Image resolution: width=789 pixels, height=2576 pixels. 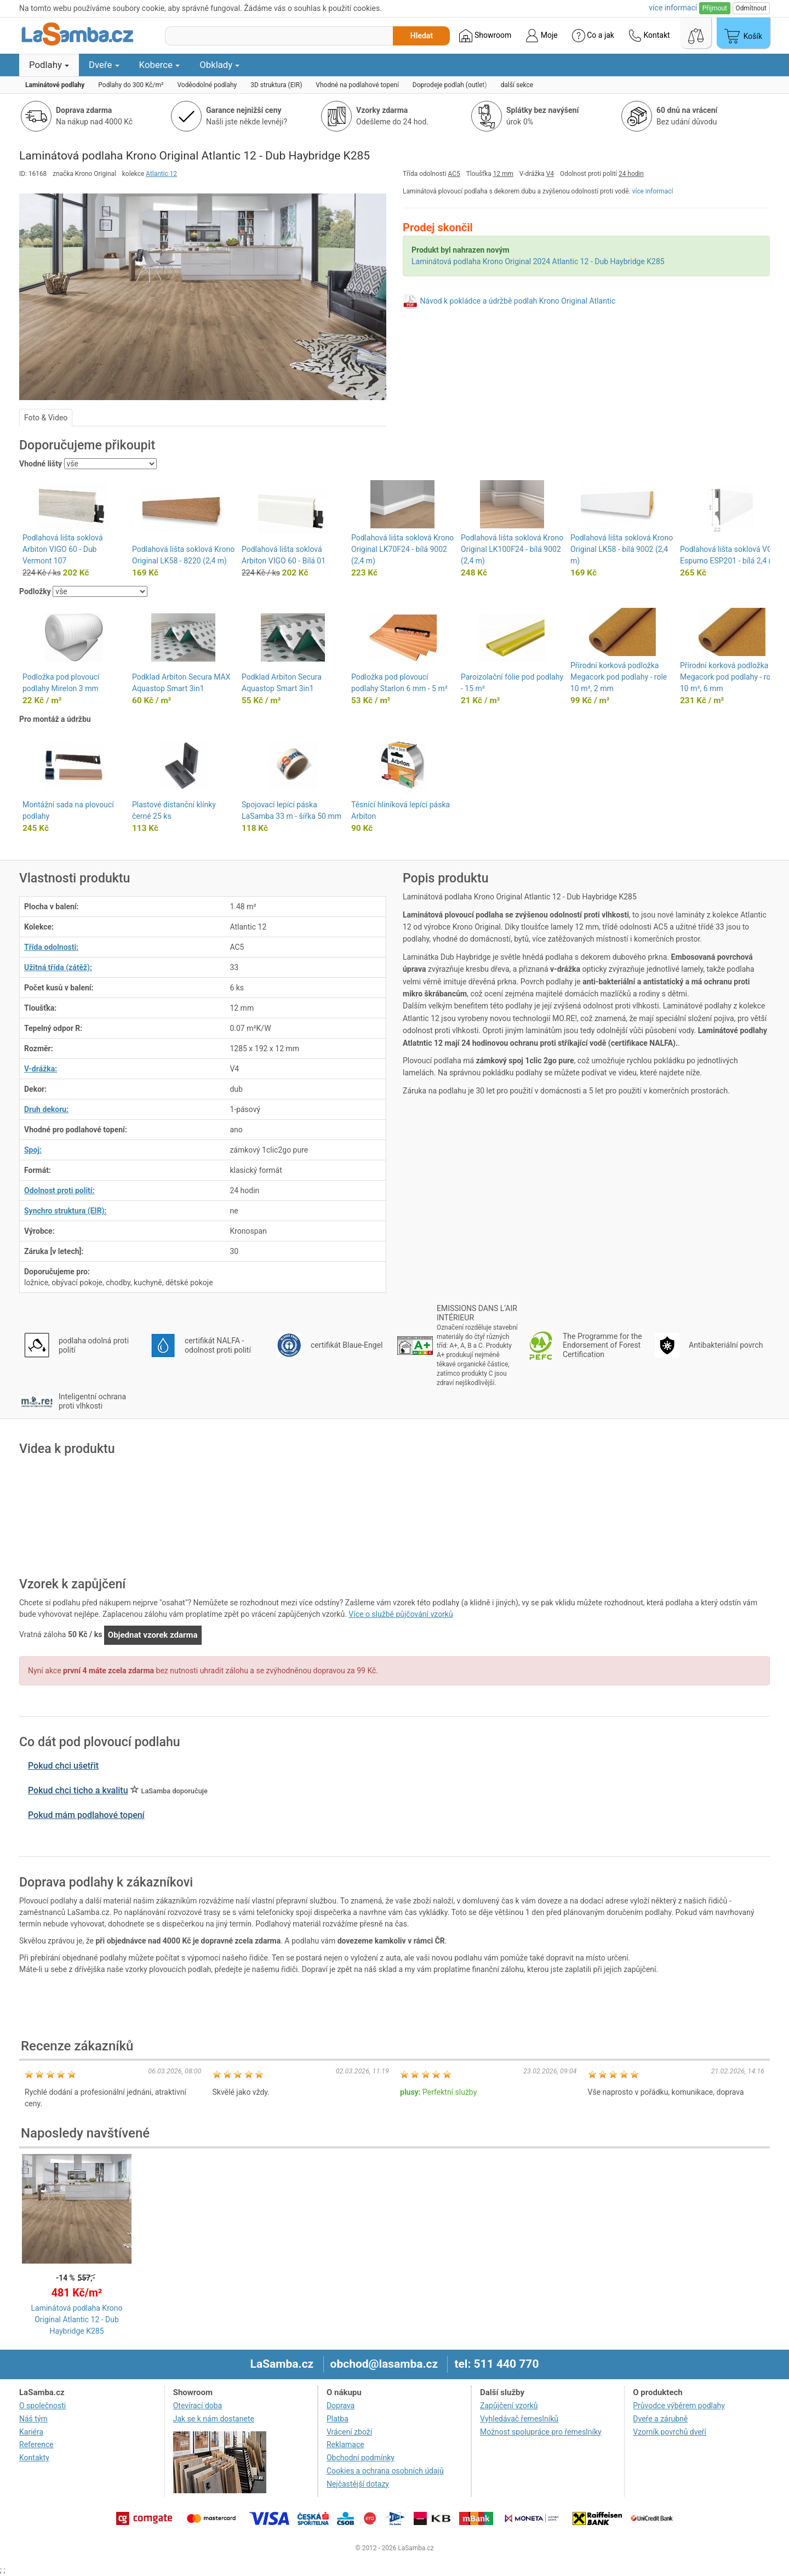 What do you see at coordinates (349, 2431) in the screenshot?
I see `Vrácení zboží` at bounding box center [349, 2431].